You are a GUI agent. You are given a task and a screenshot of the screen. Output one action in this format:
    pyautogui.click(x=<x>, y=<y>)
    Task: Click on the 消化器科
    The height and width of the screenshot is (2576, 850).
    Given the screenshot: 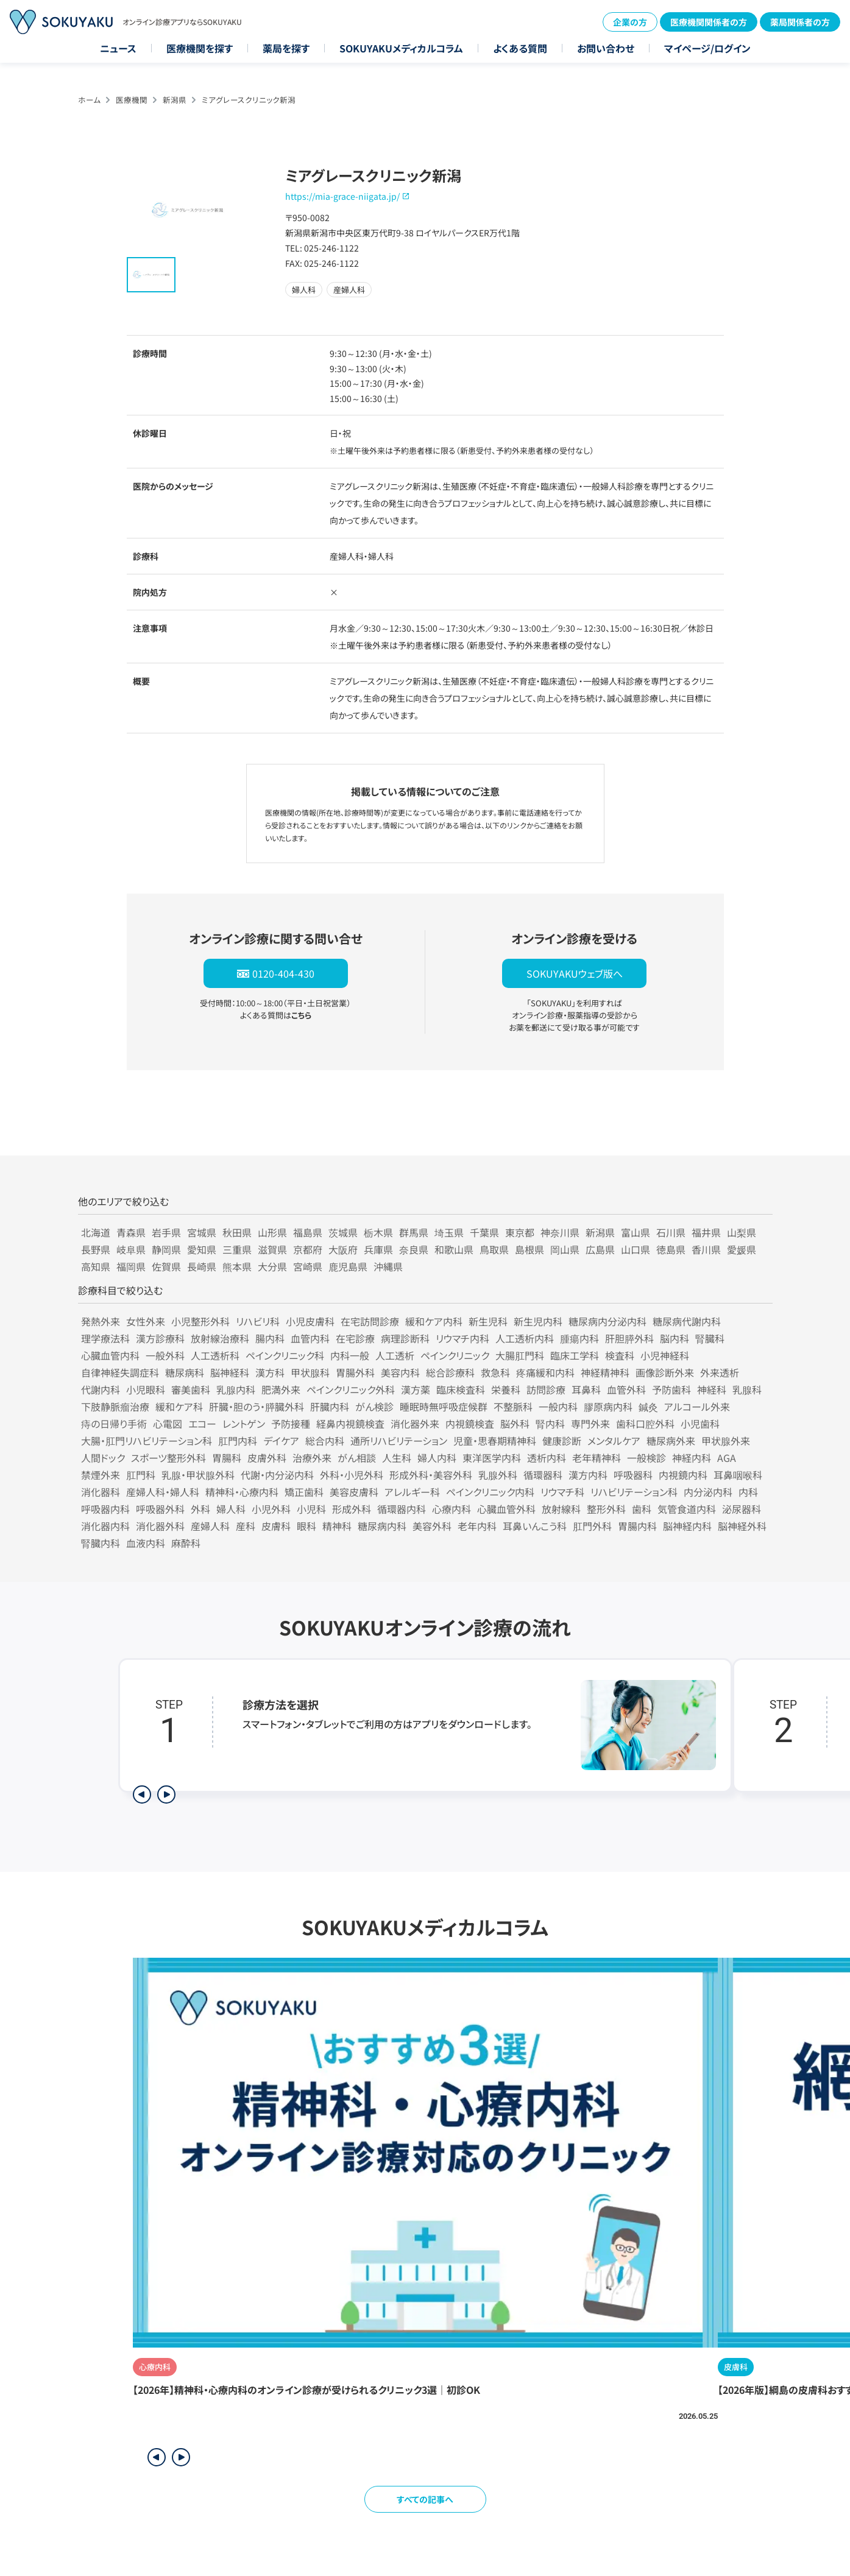 What is the action you would take?
    pyautogui.click(x=100, y=1491)
    